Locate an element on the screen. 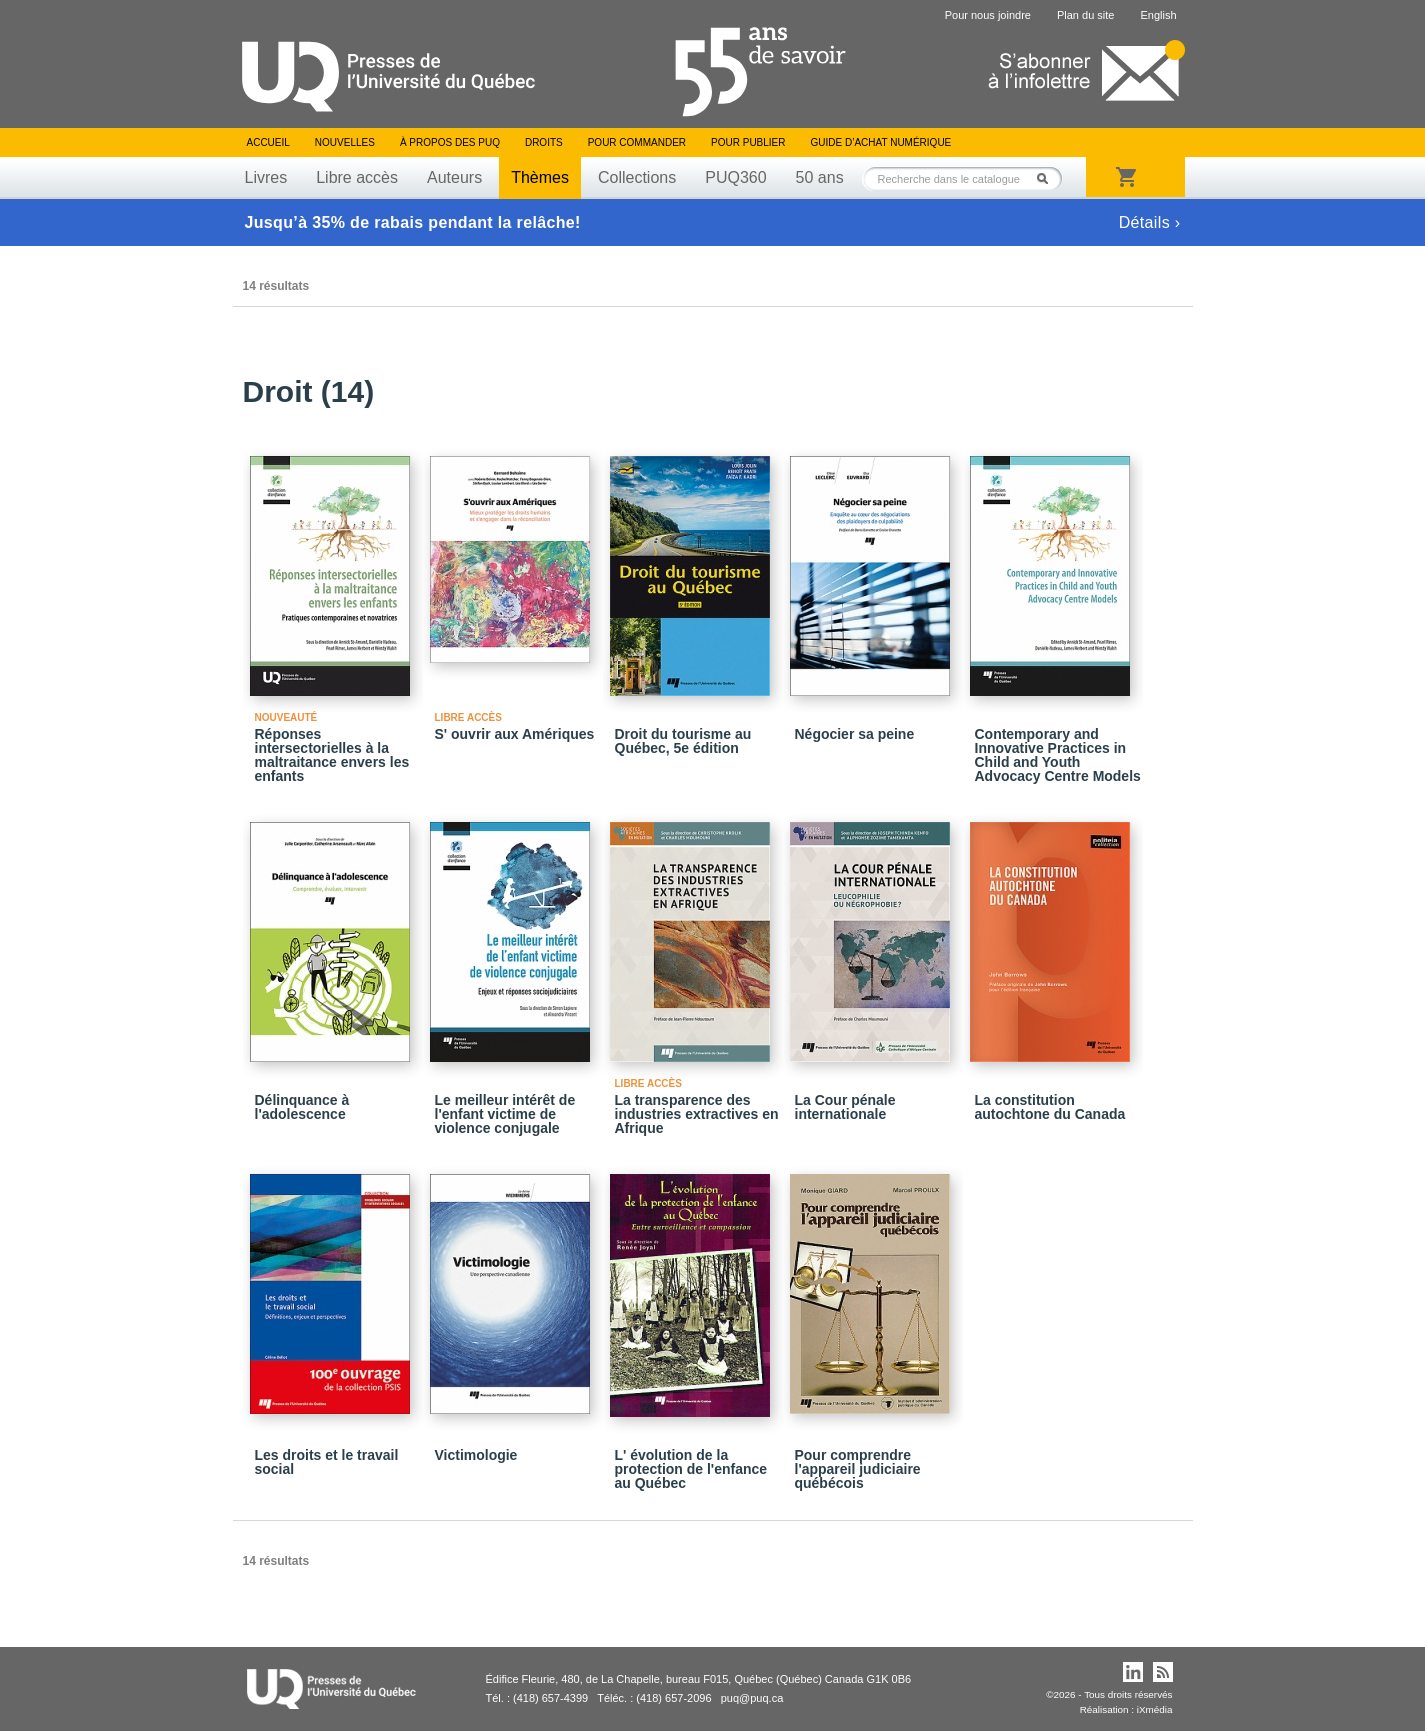 The width and height of the screenshot is (1425, 1731). PUQ360 is located at coordinates (735, 177).